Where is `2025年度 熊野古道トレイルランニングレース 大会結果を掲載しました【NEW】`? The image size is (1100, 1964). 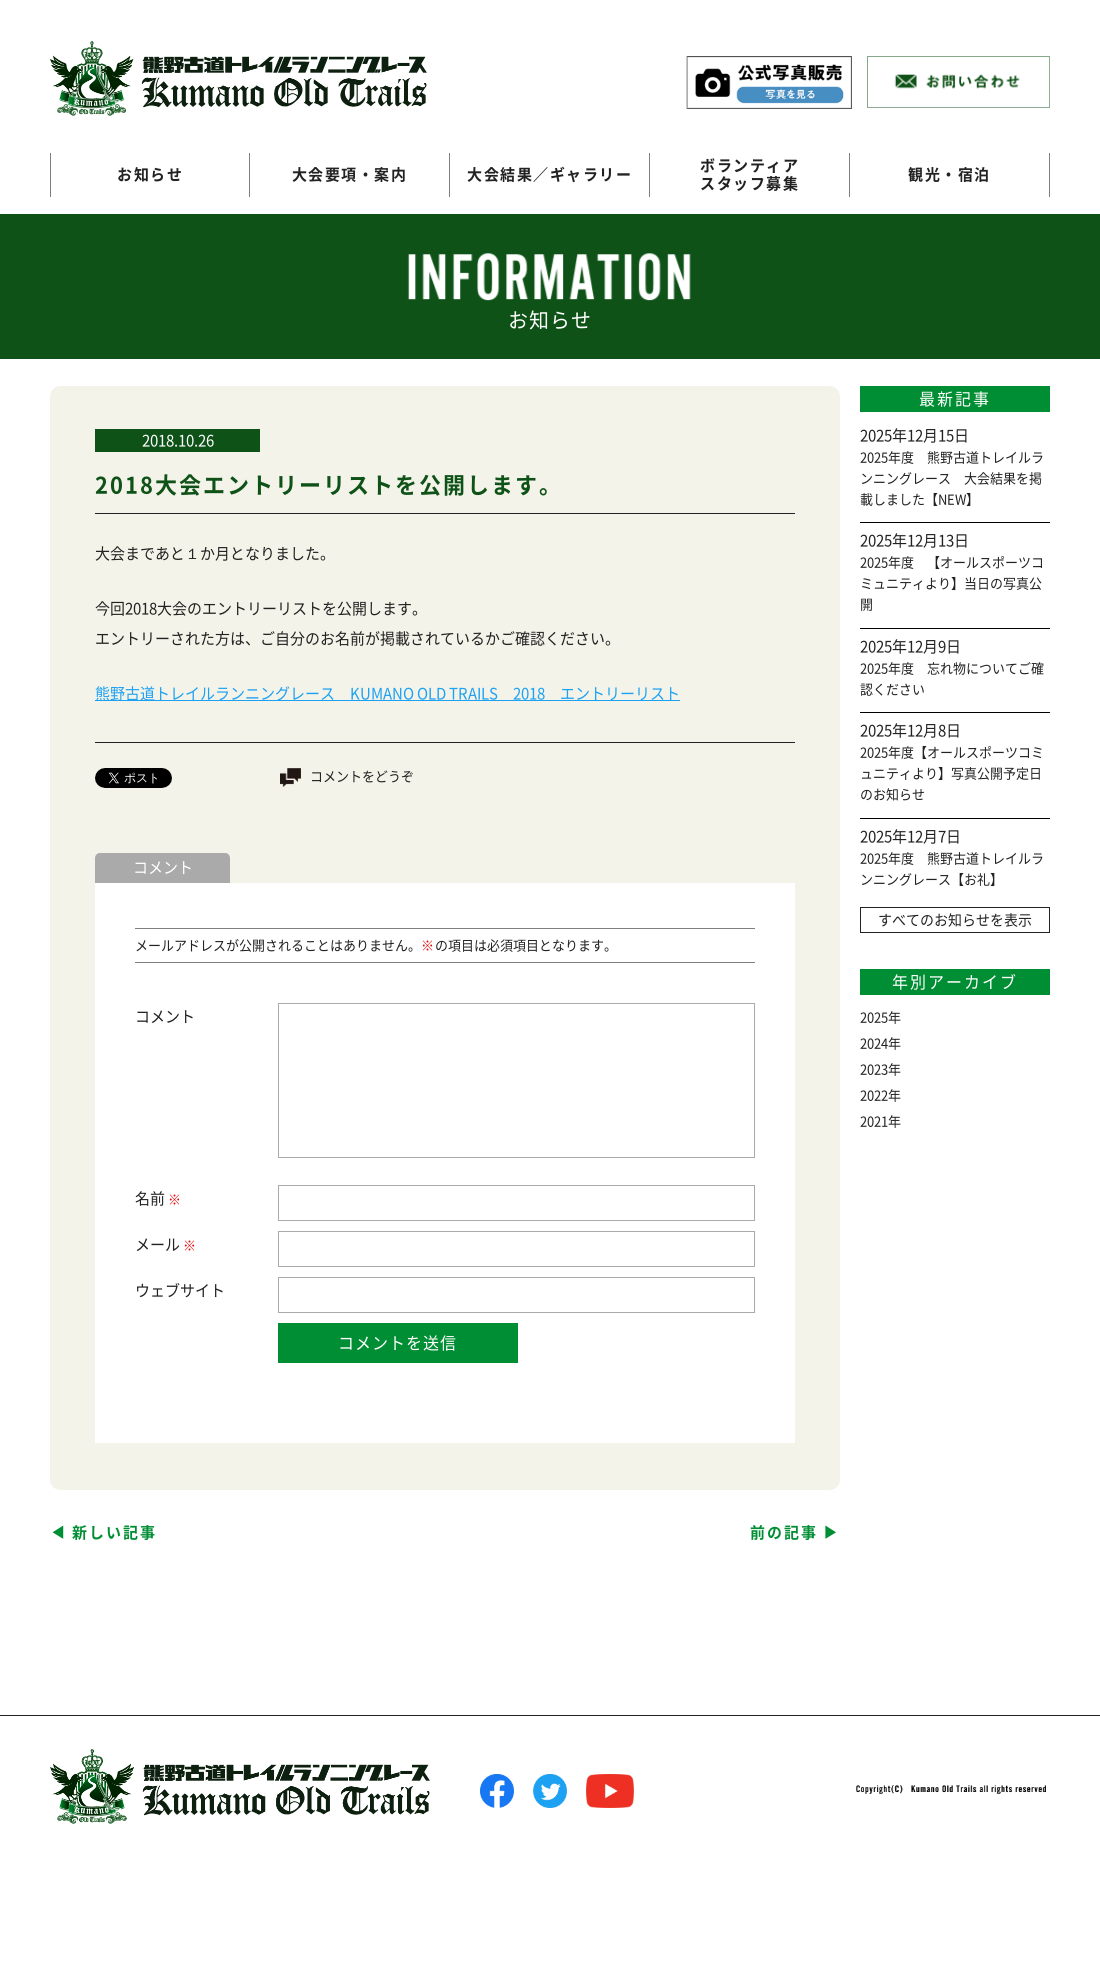 2025年度 熊野古道トレイルランニングレース 大会結果を掲載しました【NEW】 is located at coordinates (952, 478).